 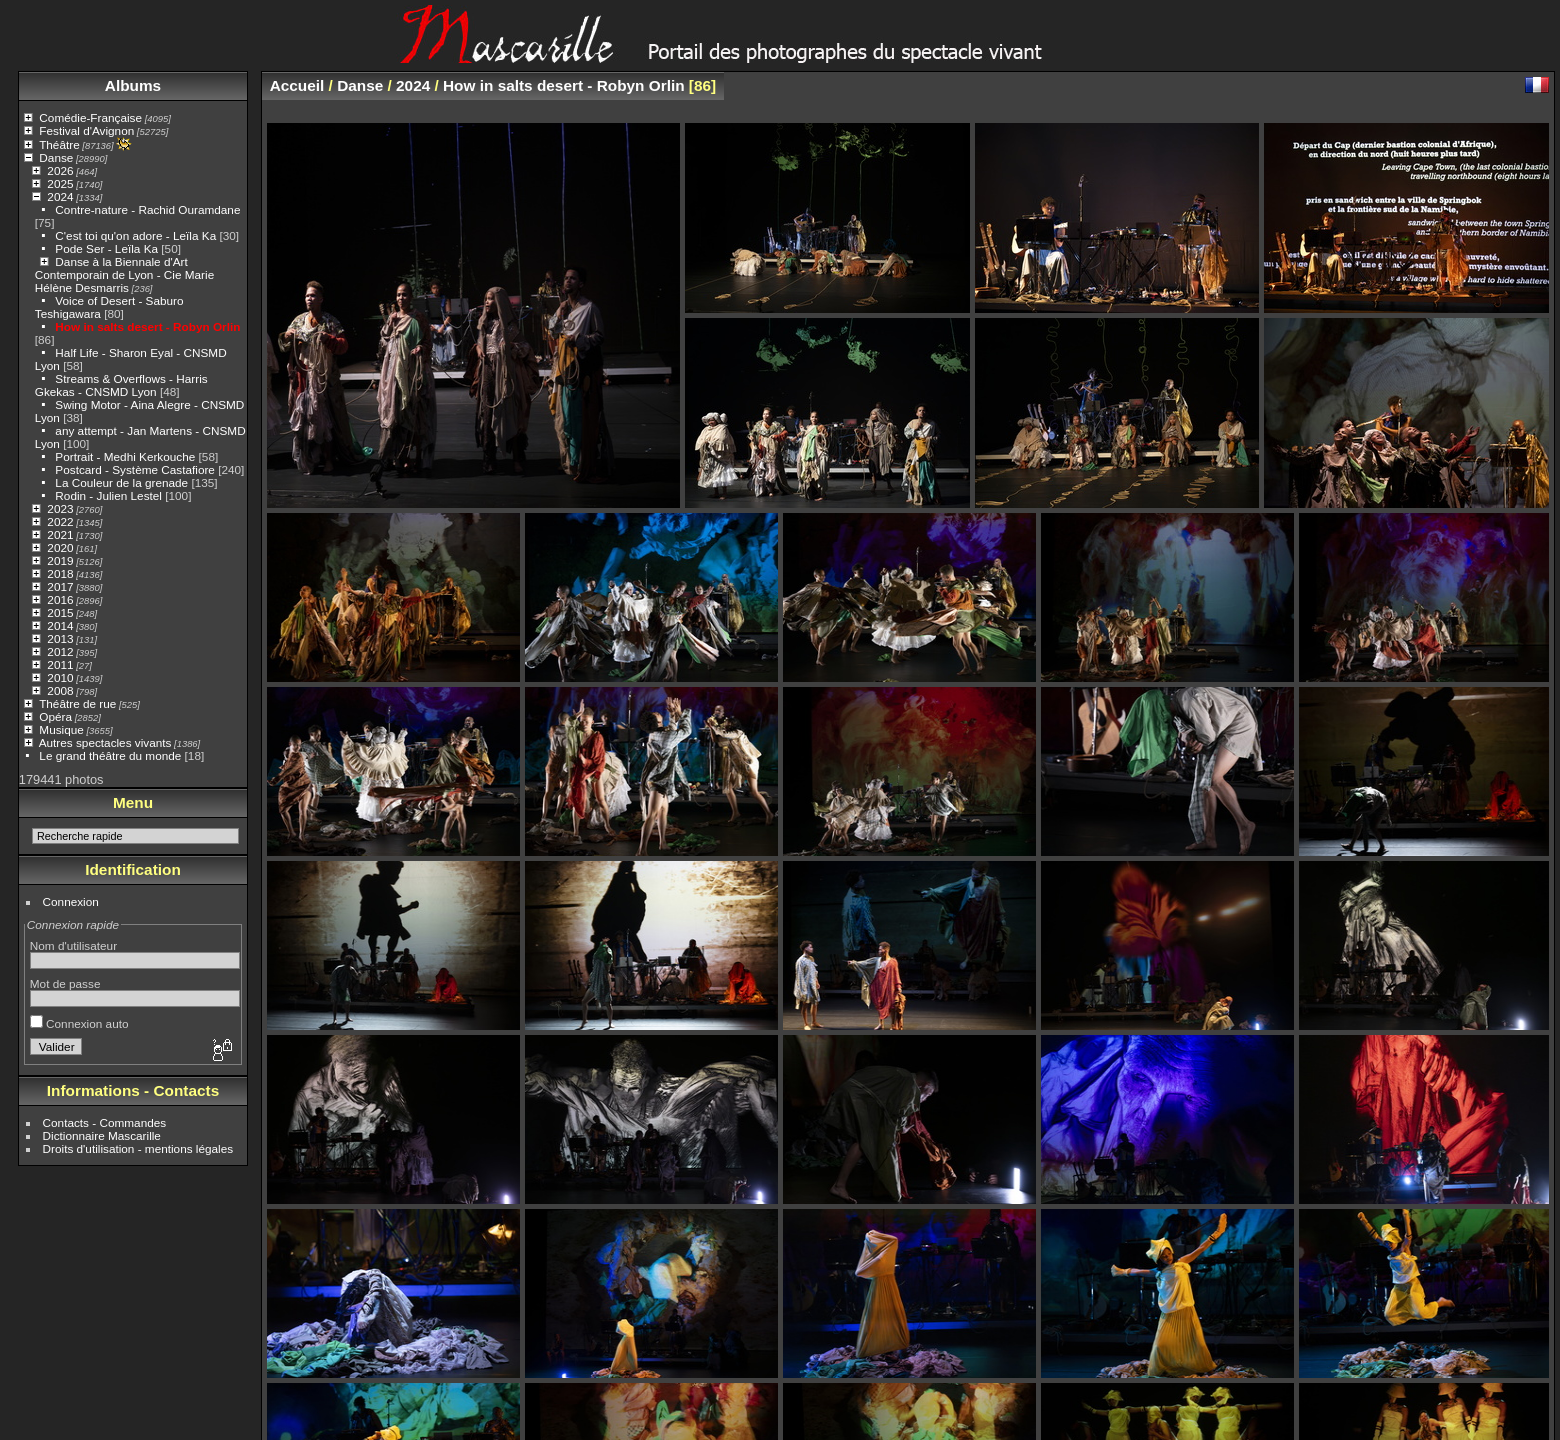 What do you see at coordinates (135, 235) in the screenshot?
I see `C'est toi qu'on adore - Leïla Ka` at bounding box center [135, 235].